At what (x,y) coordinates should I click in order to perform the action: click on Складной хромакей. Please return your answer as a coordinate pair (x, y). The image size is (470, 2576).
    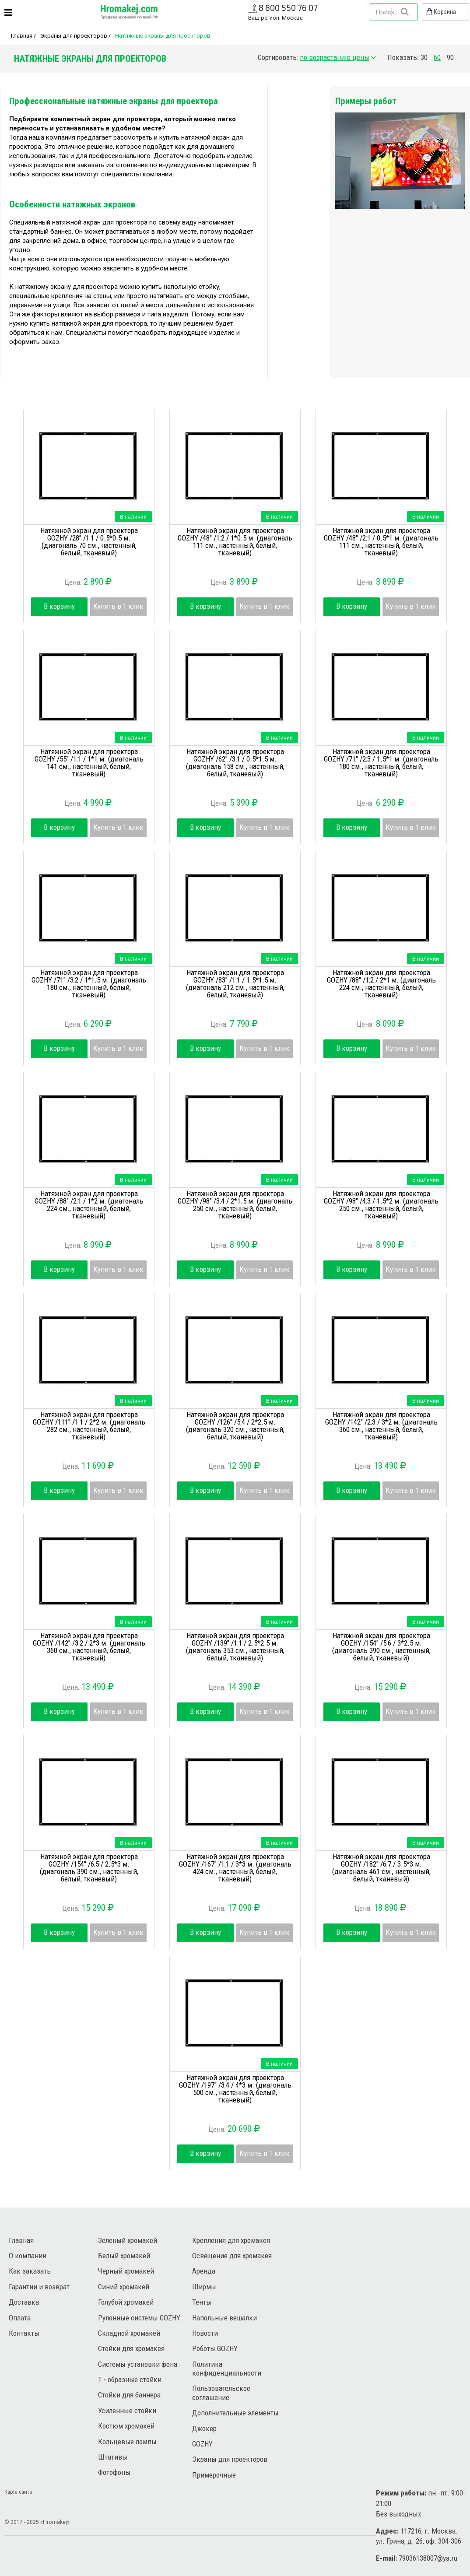
    Looking at the image, I should click on (129, 2333).